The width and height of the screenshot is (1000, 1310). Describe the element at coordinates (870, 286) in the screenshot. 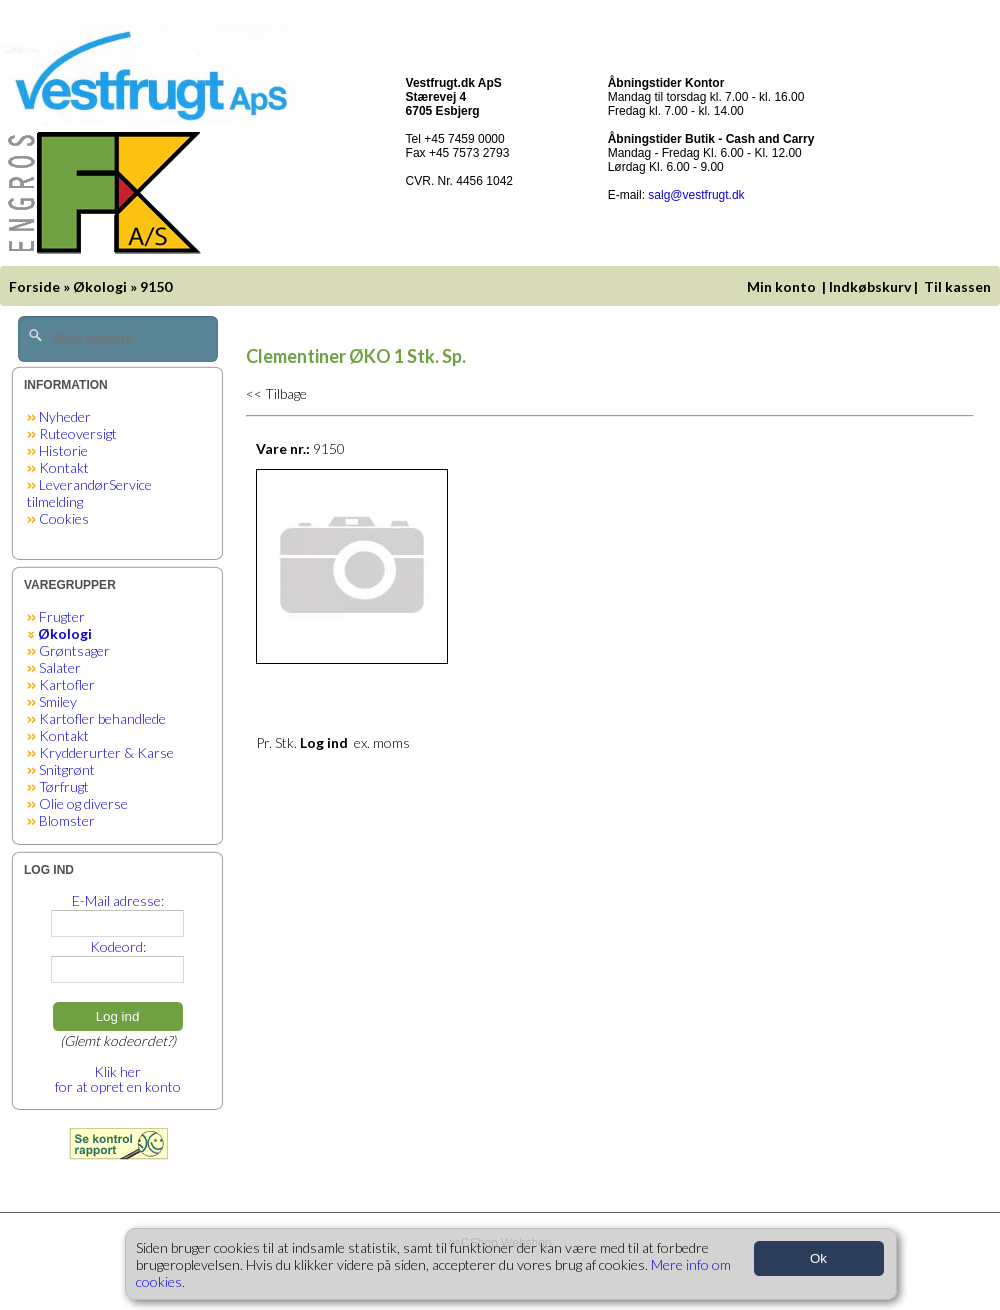

I see `Indkøbskurv` at that location.